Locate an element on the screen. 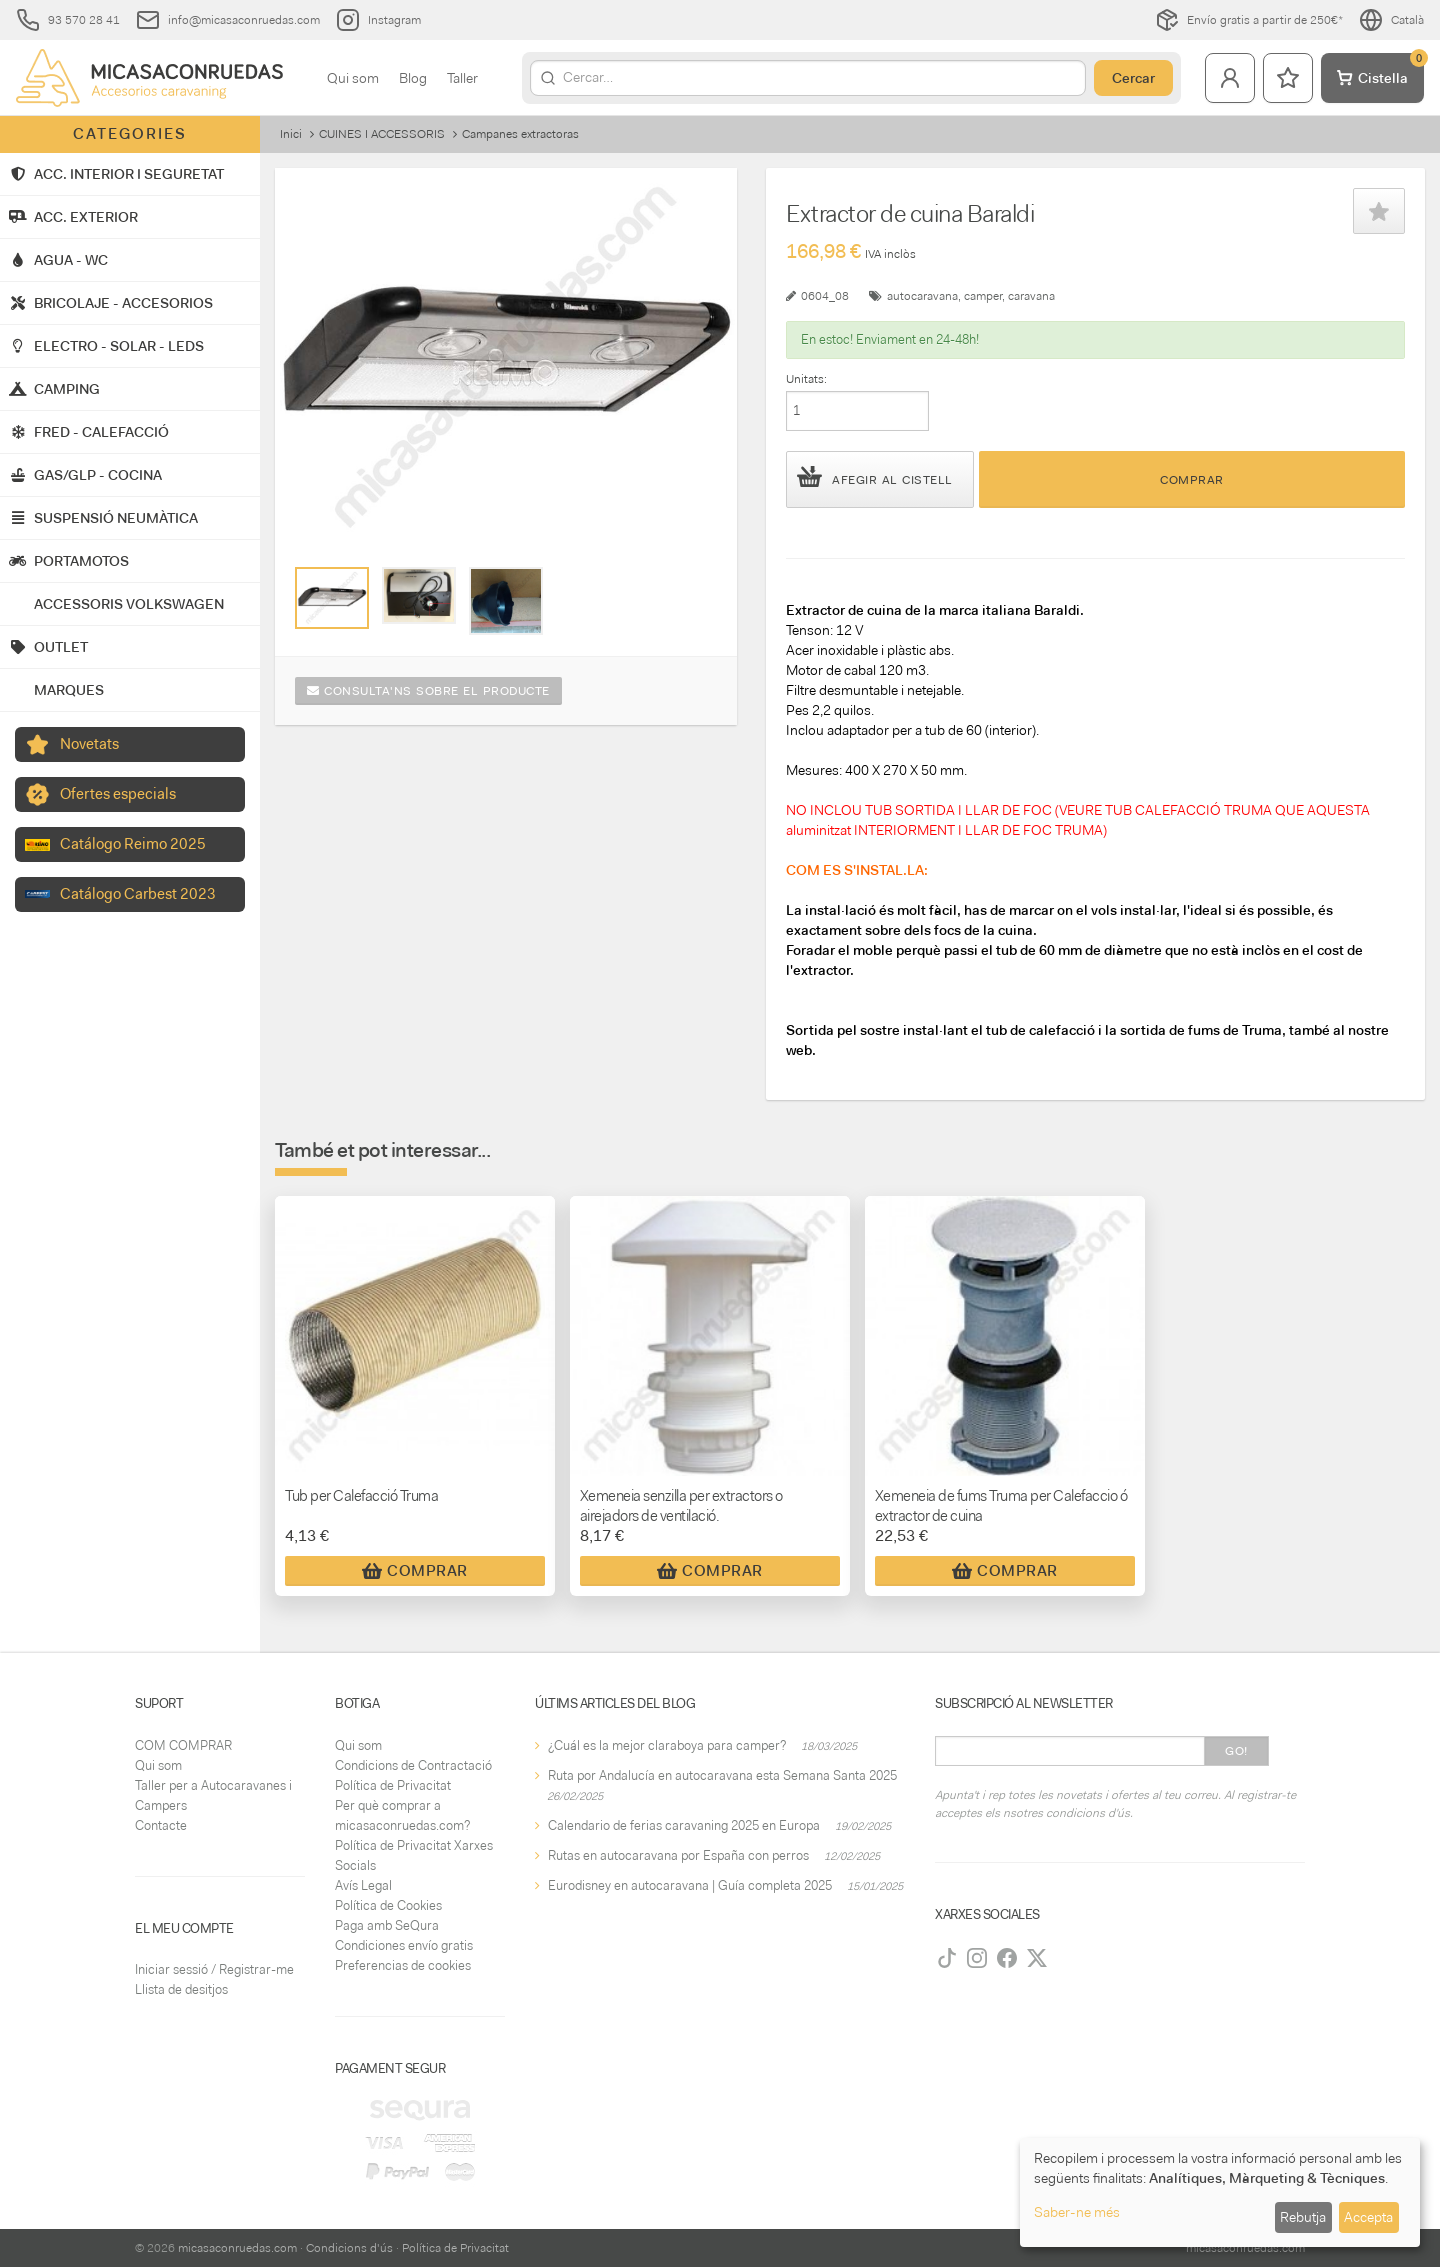 The width and height of the screenshot is (1440, 2267). Rebutja is located at coordinates (1303, 2217).